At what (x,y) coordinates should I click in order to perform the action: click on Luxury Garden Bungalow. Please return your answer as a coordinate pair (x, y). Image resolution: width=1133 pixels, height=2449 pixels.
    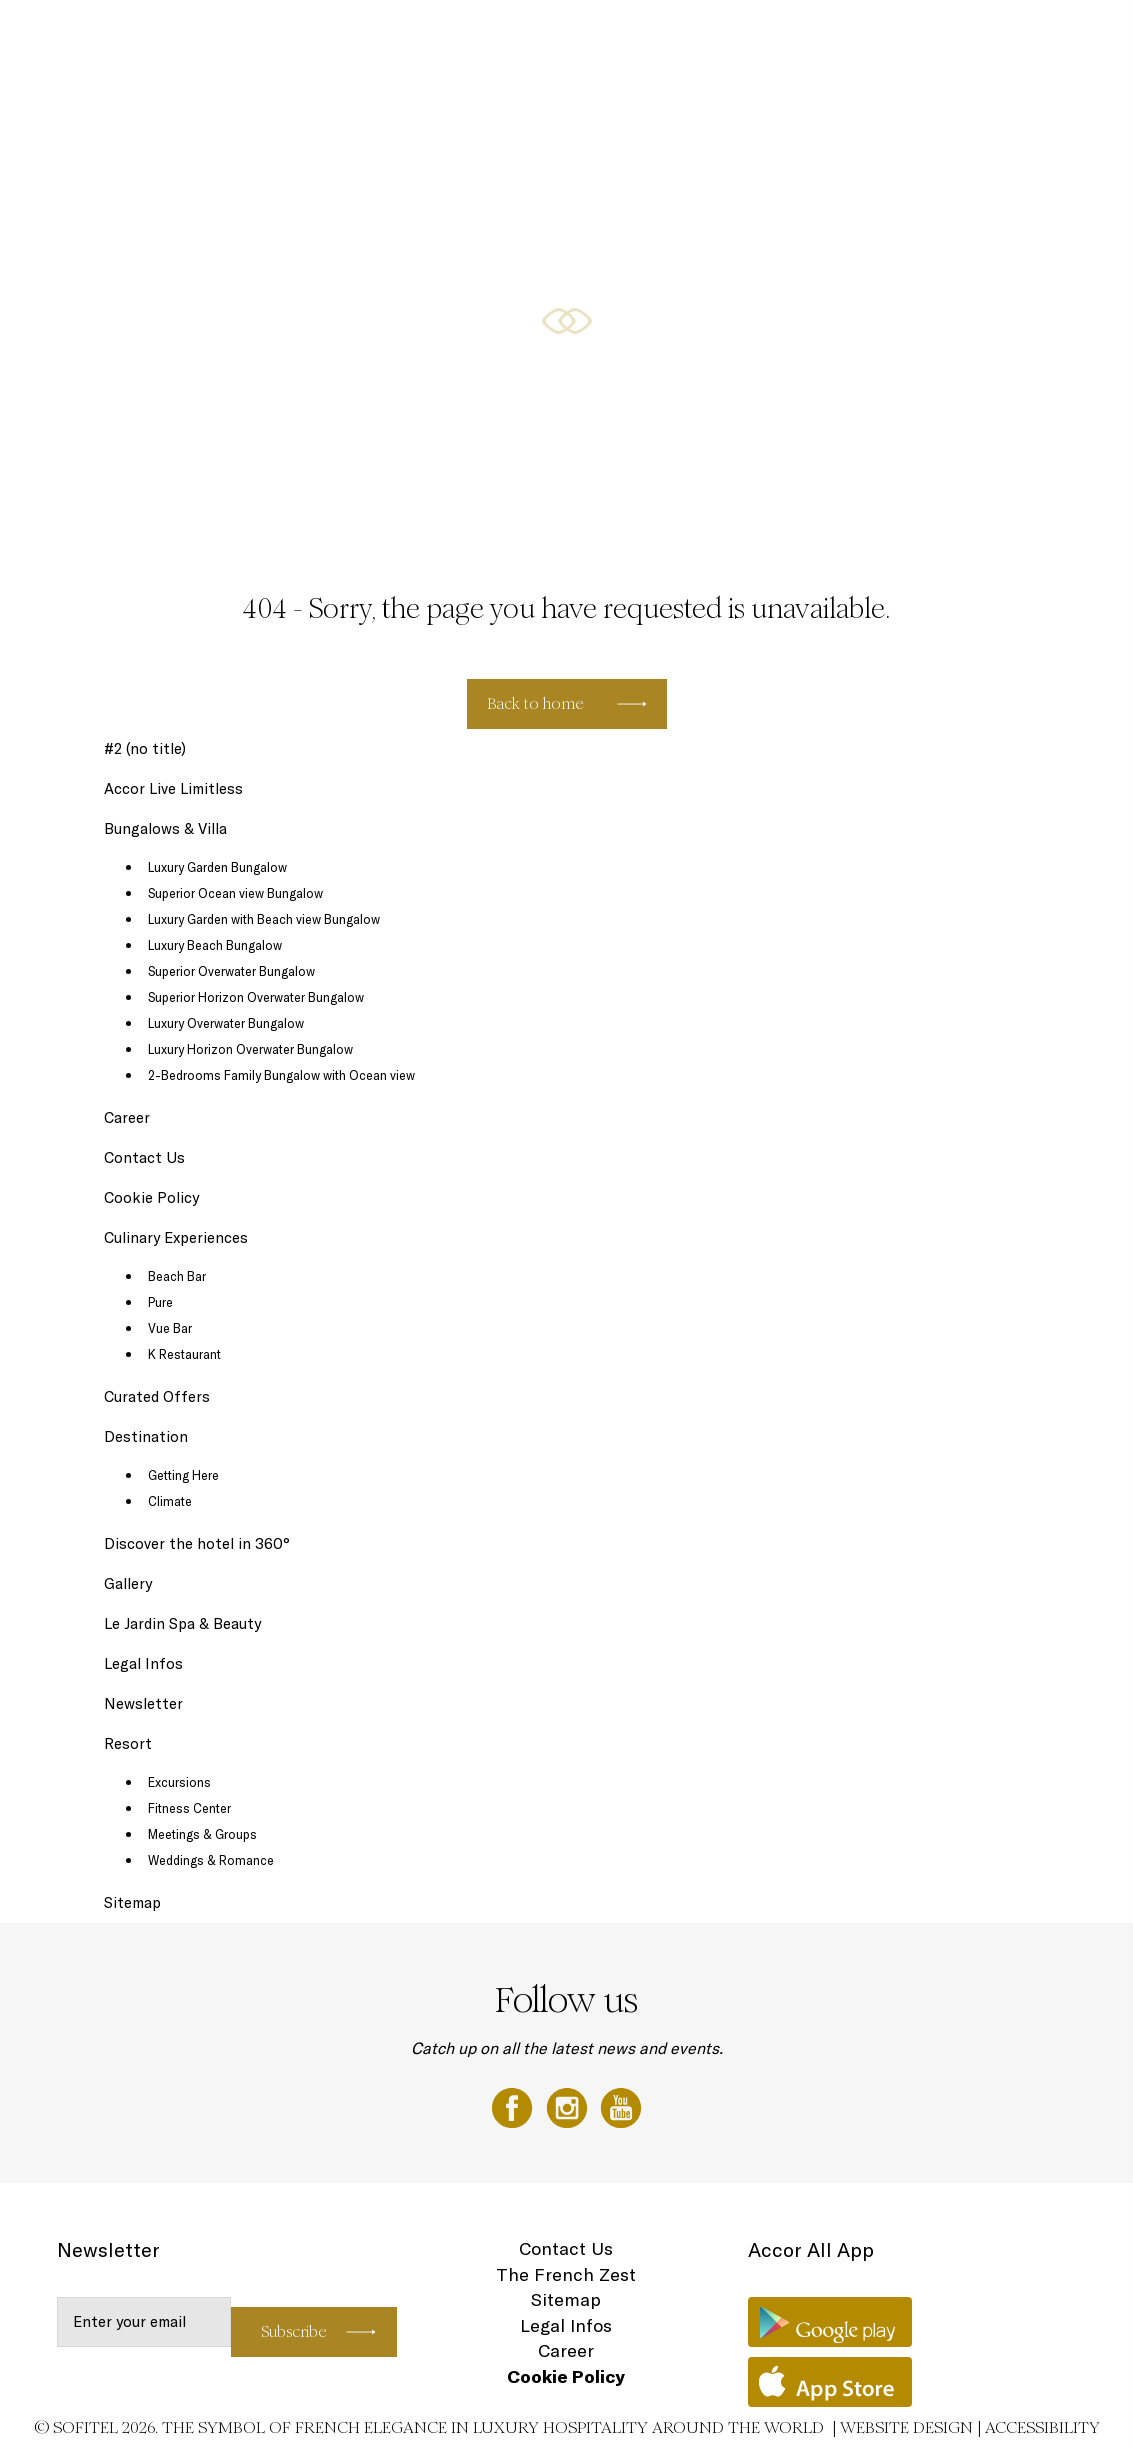
    Looking at the image, I should click on (217, 867).